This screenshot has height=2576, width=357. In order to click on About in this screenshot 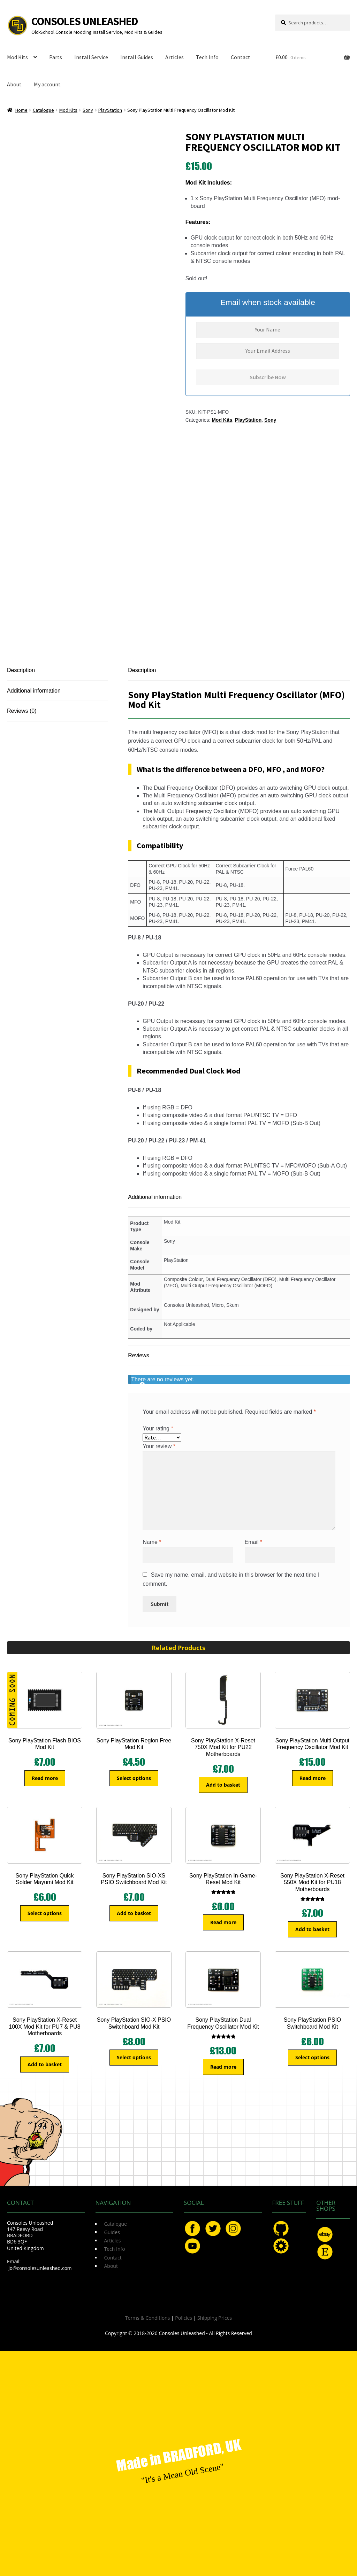, I will do `click(14, 84)`.